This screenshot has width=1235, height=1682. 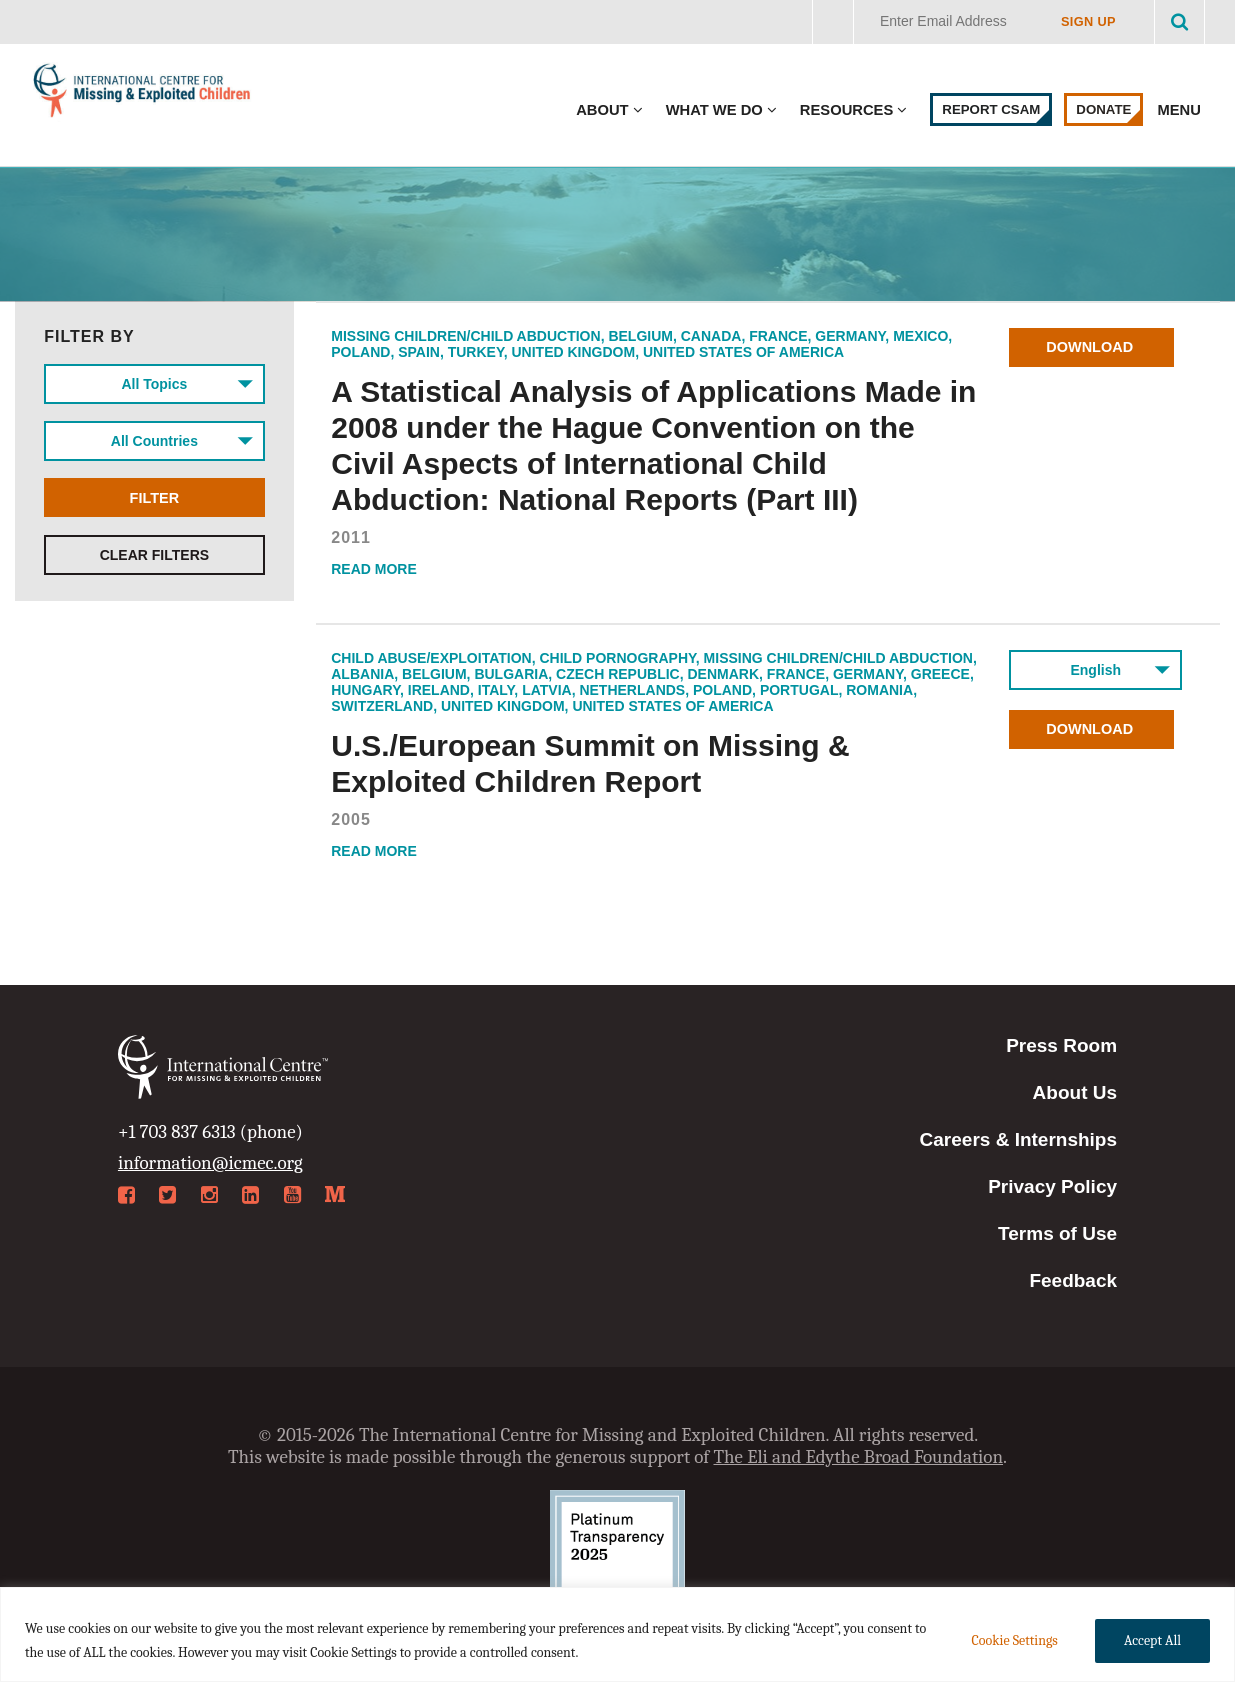 I want to click on Clear Filters, so click(x=154, y=570).